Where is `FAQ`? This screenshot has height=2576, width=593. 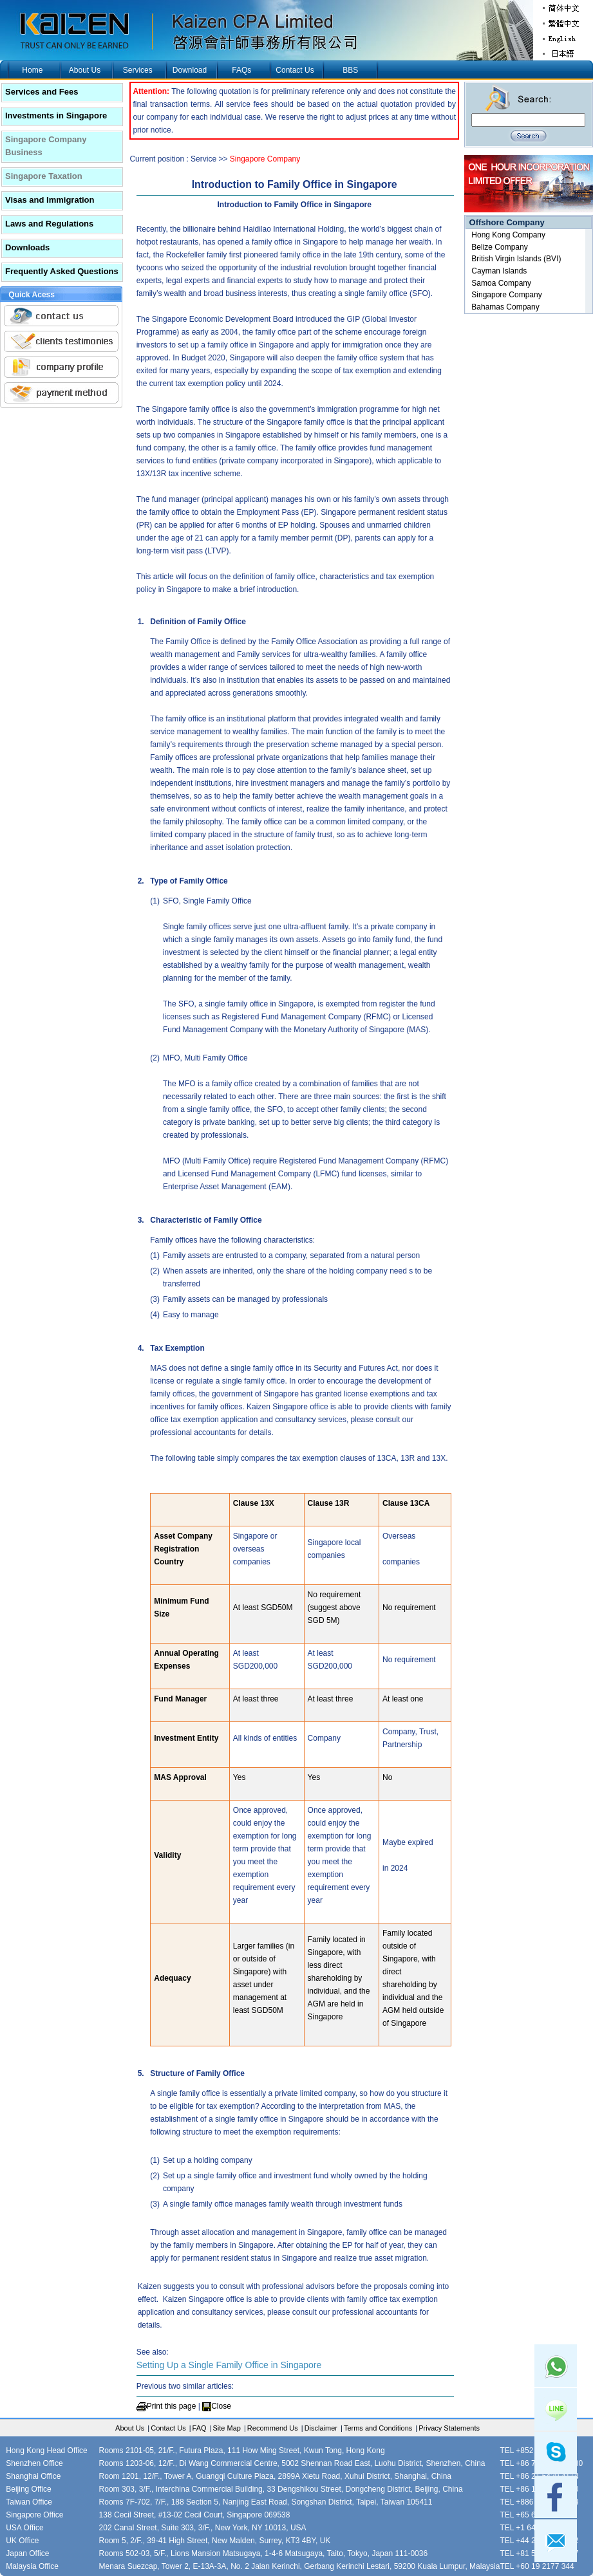 FAQ is located at coordinates (200, 2428).